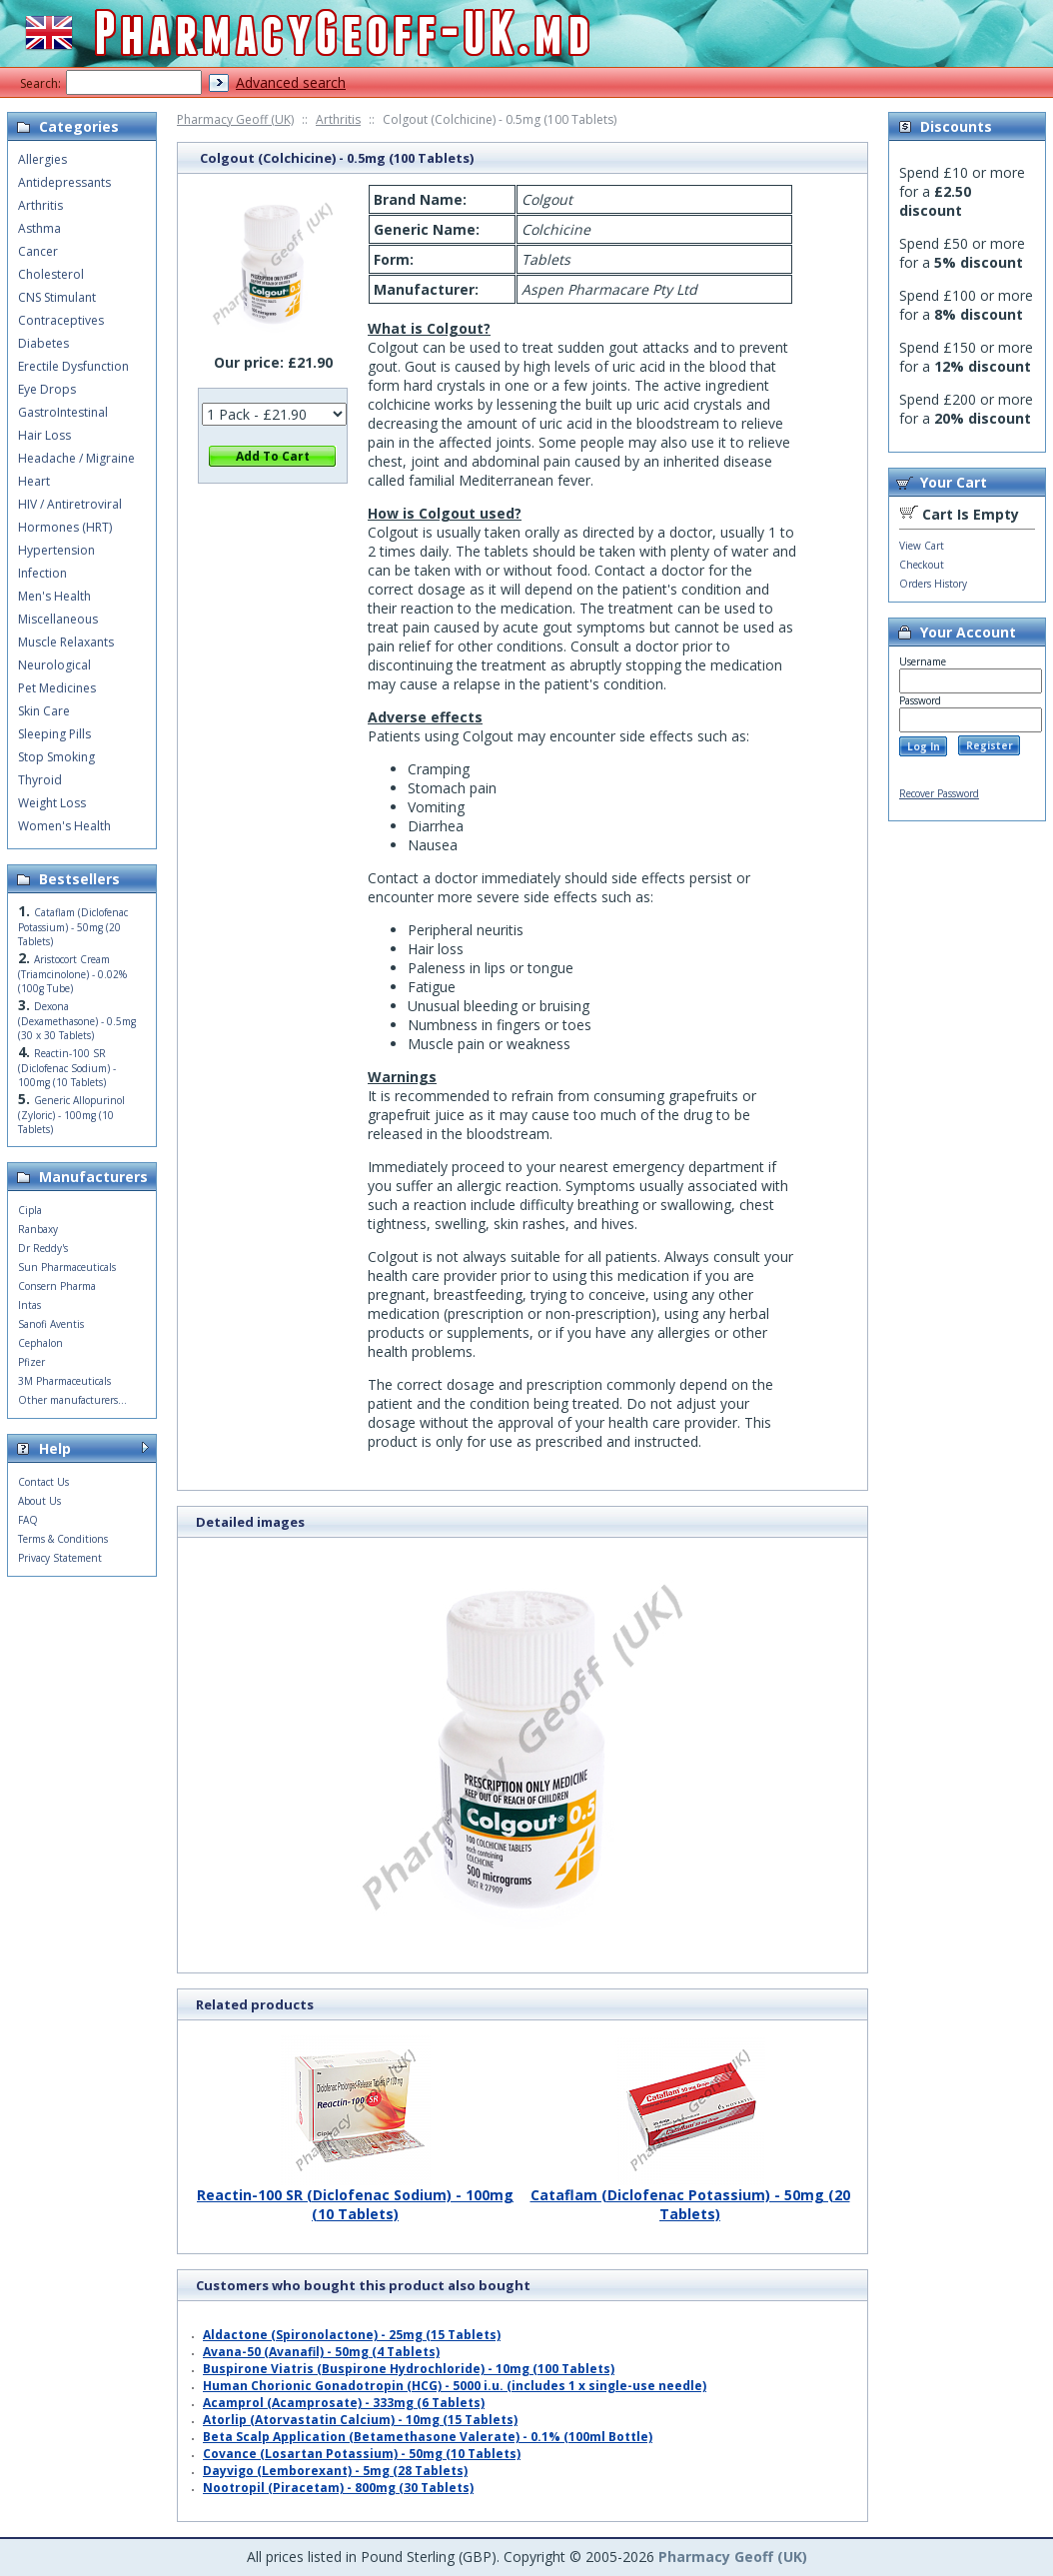 This screenshot has height=2576, width=1053. I want to click on CNS Stimulant, so click(57, 297).